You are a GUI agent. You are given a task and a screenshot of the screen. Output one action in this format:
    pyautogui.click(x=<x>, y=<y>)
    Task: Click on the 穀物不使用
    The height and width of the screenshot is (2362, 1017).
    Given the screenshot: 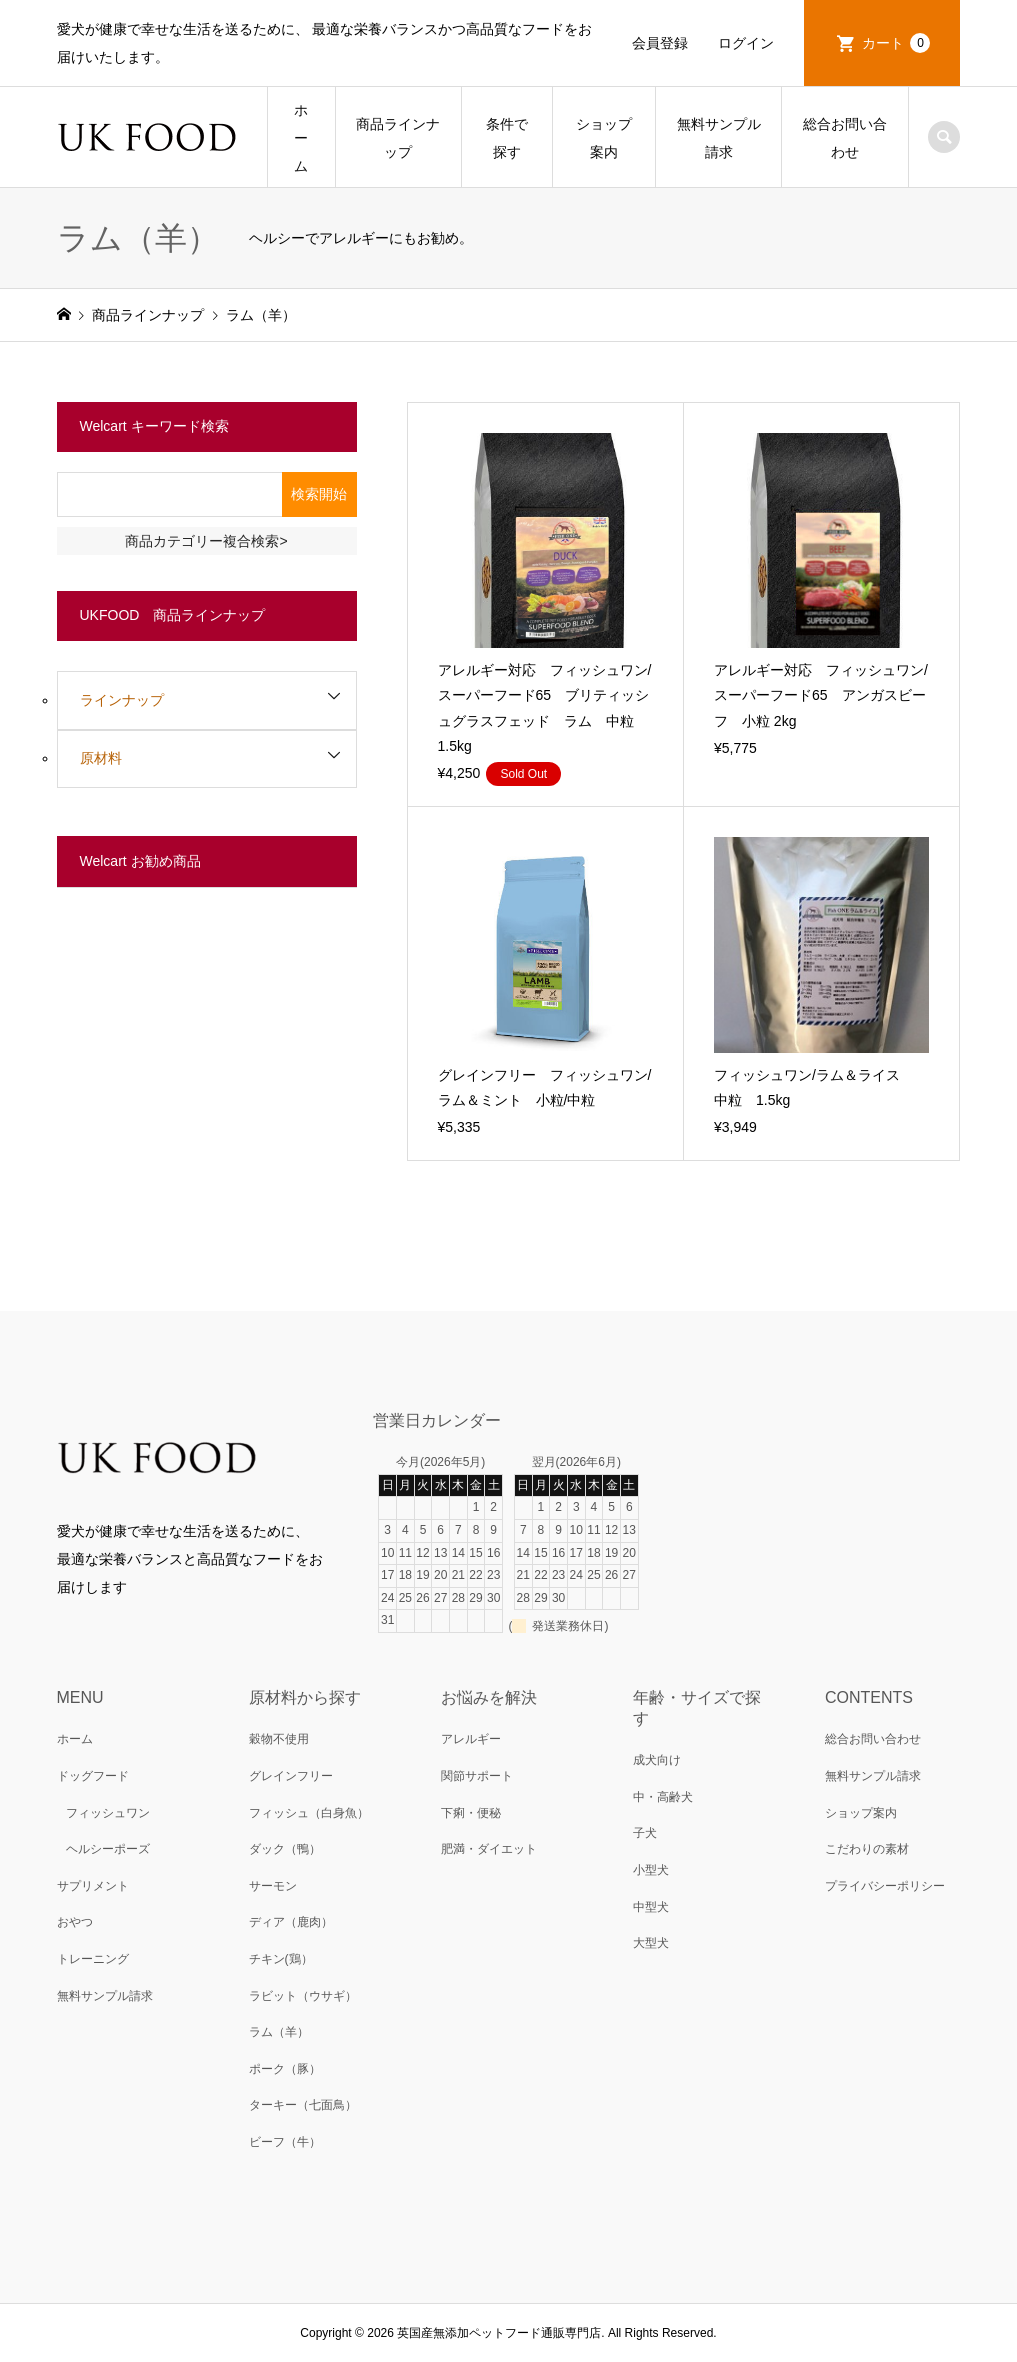 What is the action you would take?
    pyautogui.click(x=279, y=1739)
    